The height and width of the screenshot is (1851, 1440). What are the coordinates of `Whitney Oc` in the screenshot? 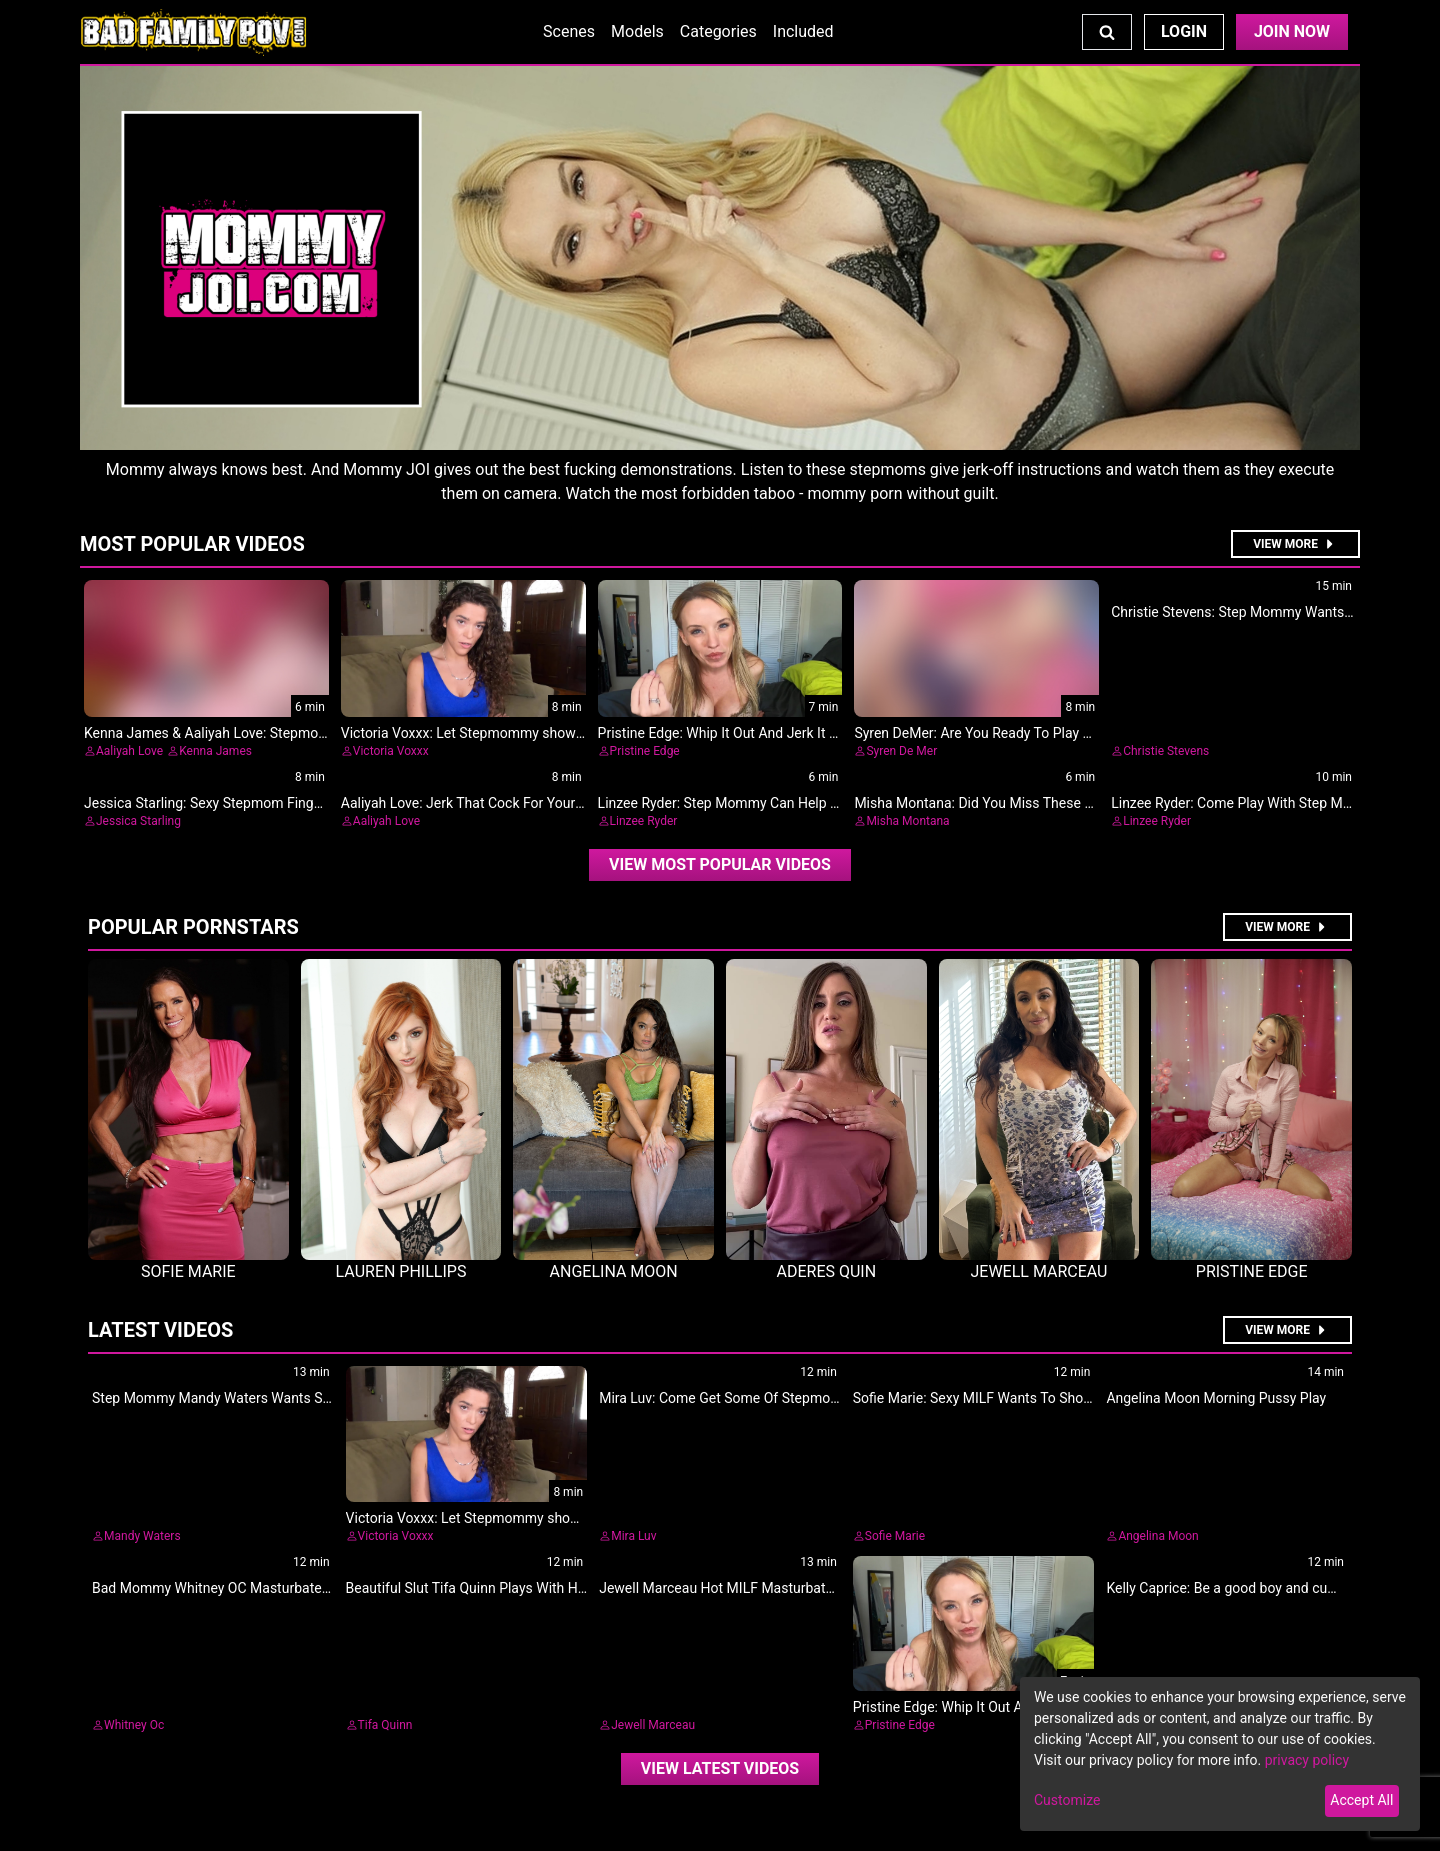 It's located at (134, 1725).